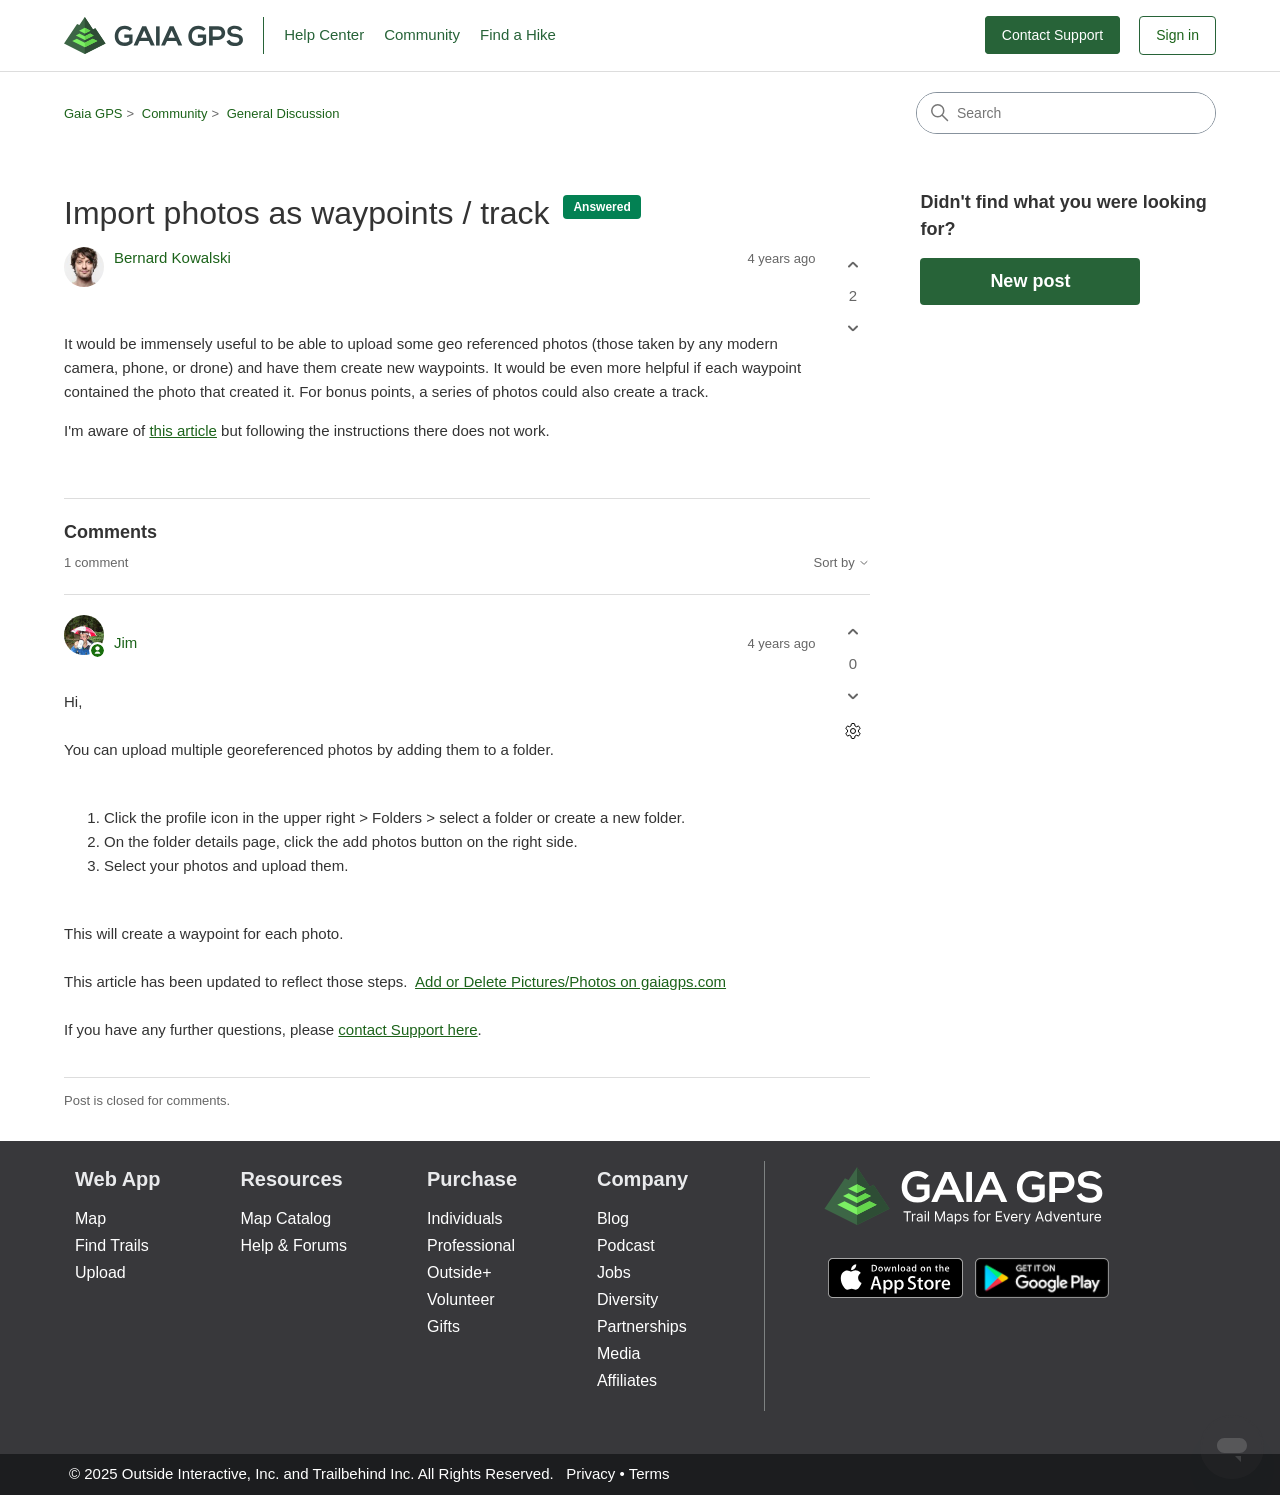  What do you see at coordinates (283, 113) in the screenshot?
I see `General Discussion` at bounding box center [283, 113].